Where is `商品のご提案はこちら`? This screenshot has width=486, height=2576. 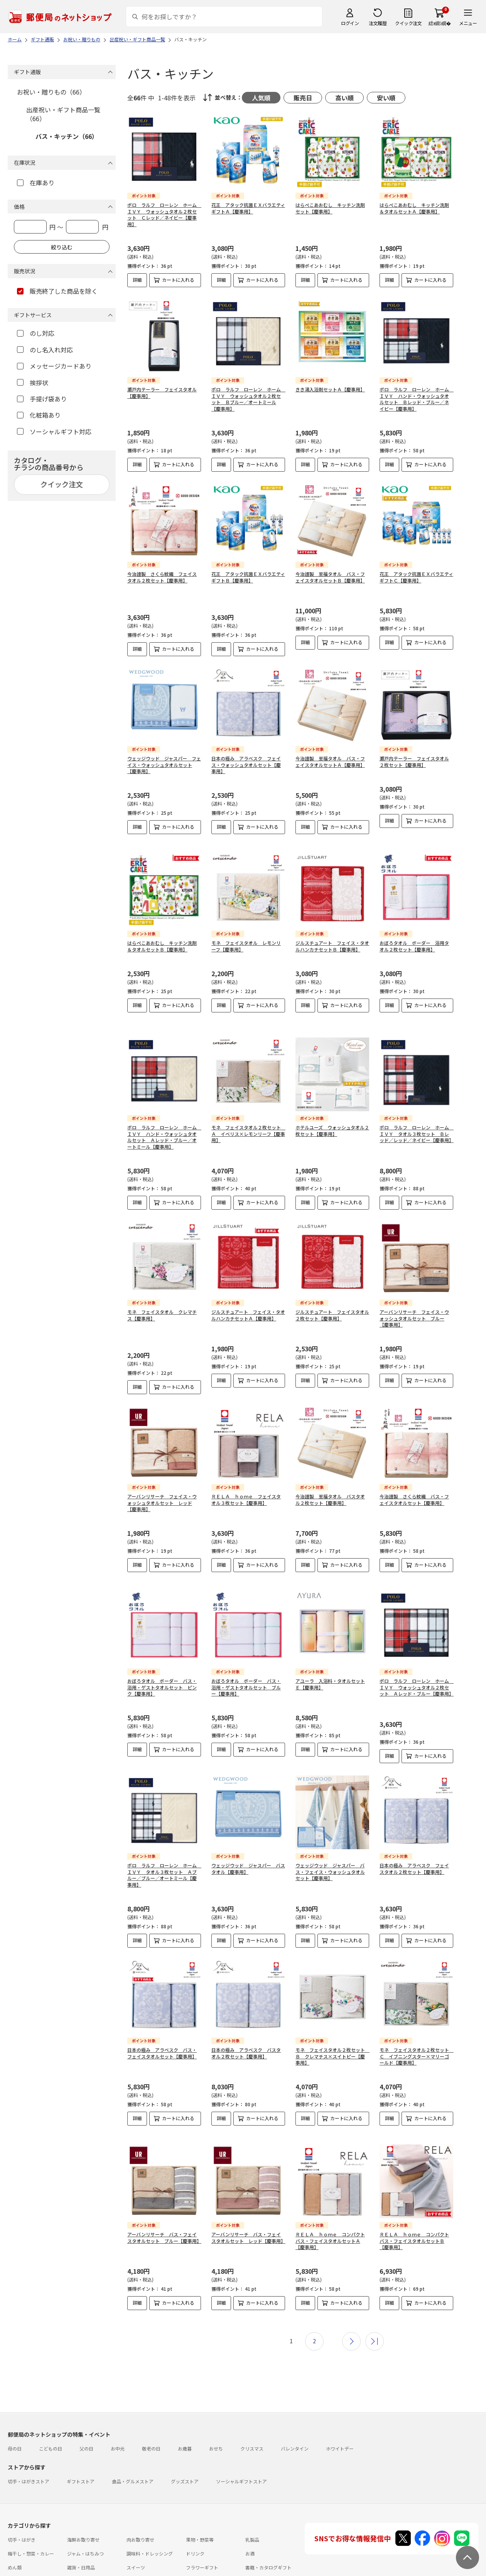 商品のご提案はこちら is located at coordinates (251, 2571).